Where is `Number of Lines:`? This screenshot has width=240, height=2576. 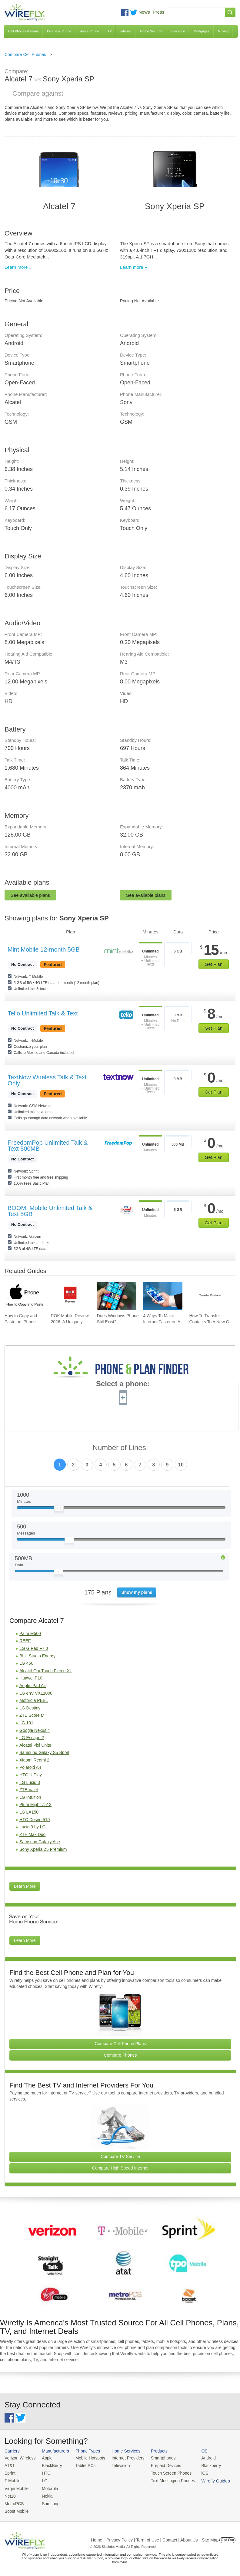 Number of Lines: is located at coordinates (120, 1448).